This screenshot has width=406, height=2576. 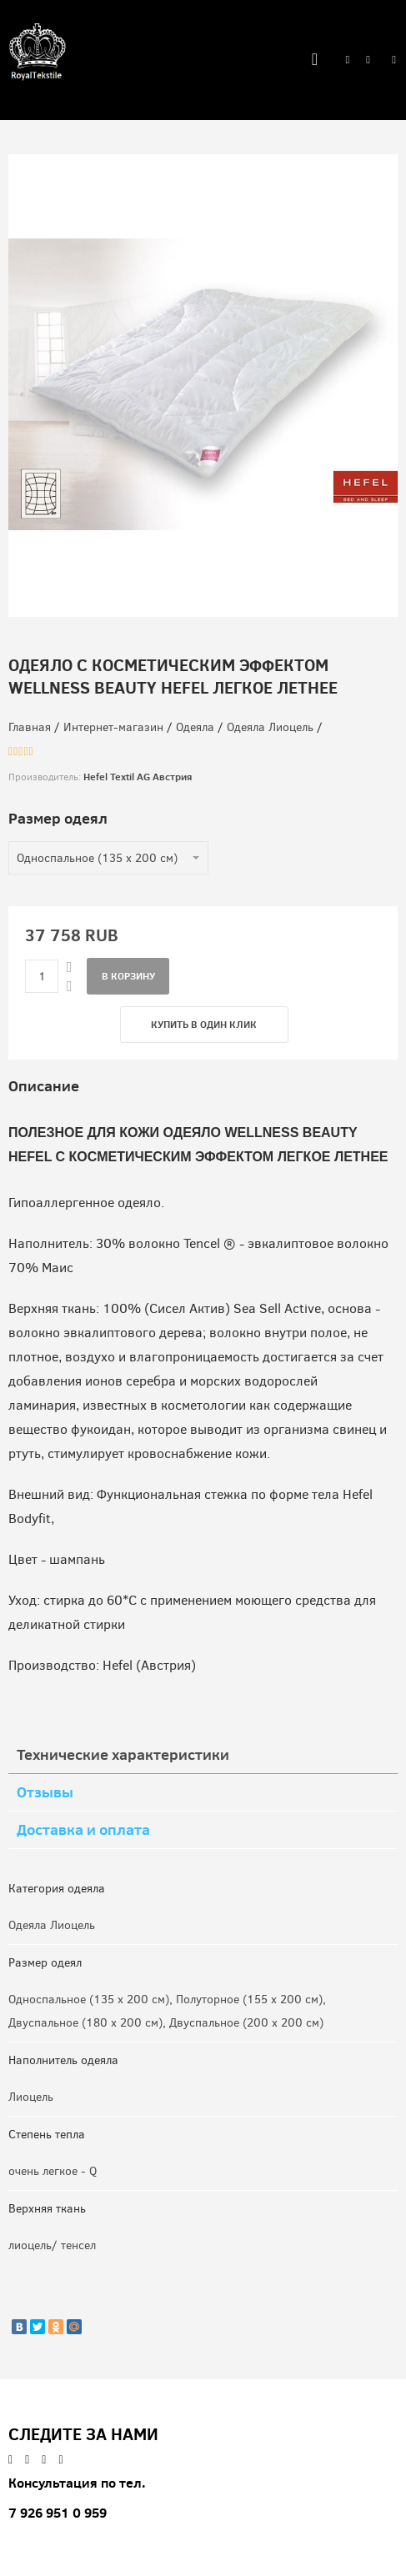 What do you see at coordinates (123, 1754) in the screenshot?
I see `Технические характеристики` at bounding box center [123, 1754].